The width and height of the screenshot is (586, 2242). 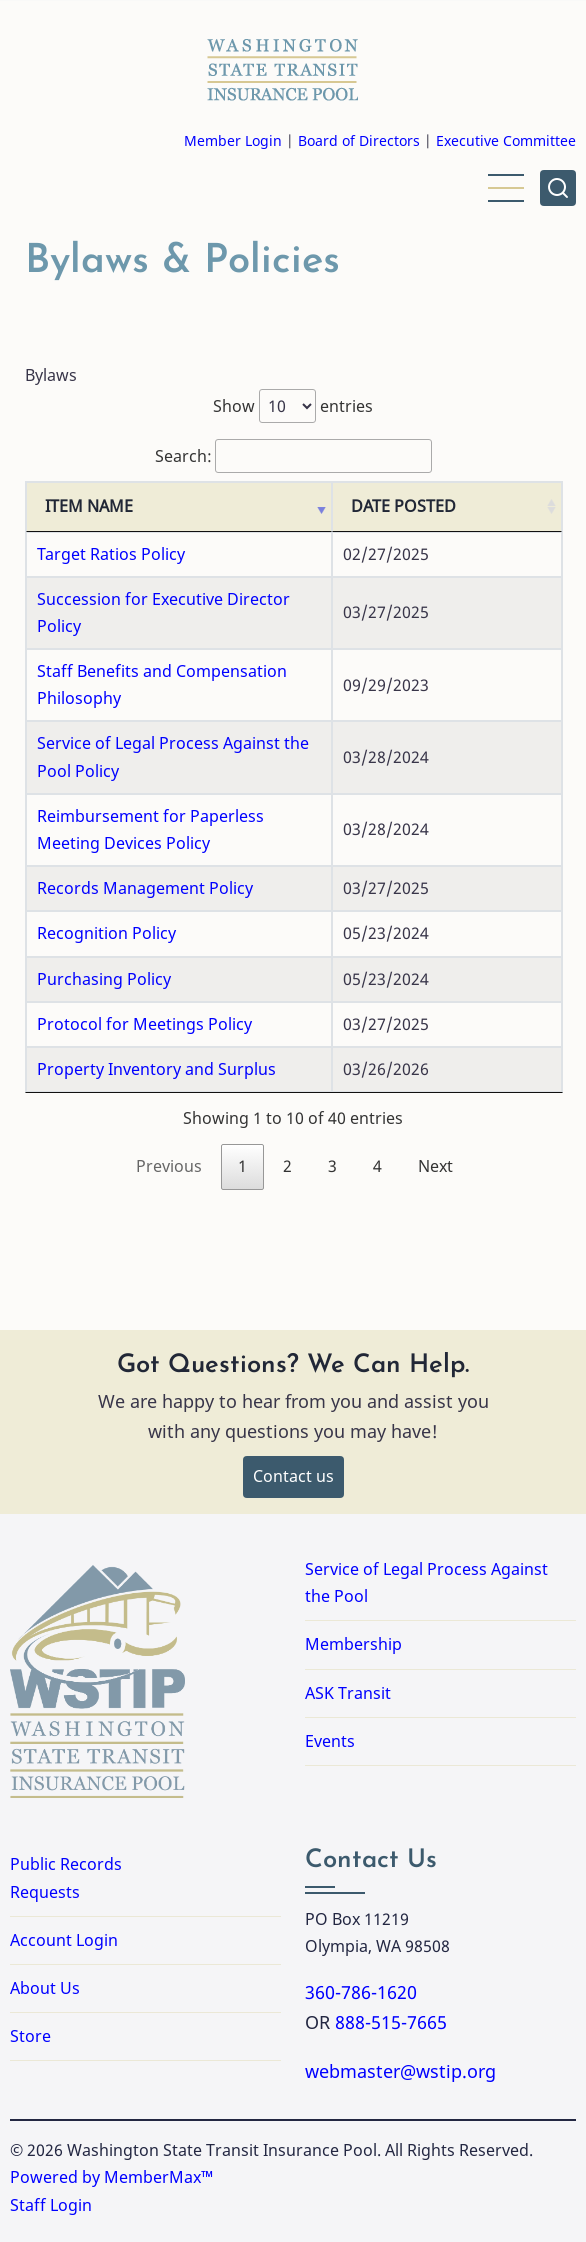 What do you see at coordinates (391, 1968) in the screenshot?
I see `888-515-7665 [Call 8885157665]` at bounding box center [391, 1968].